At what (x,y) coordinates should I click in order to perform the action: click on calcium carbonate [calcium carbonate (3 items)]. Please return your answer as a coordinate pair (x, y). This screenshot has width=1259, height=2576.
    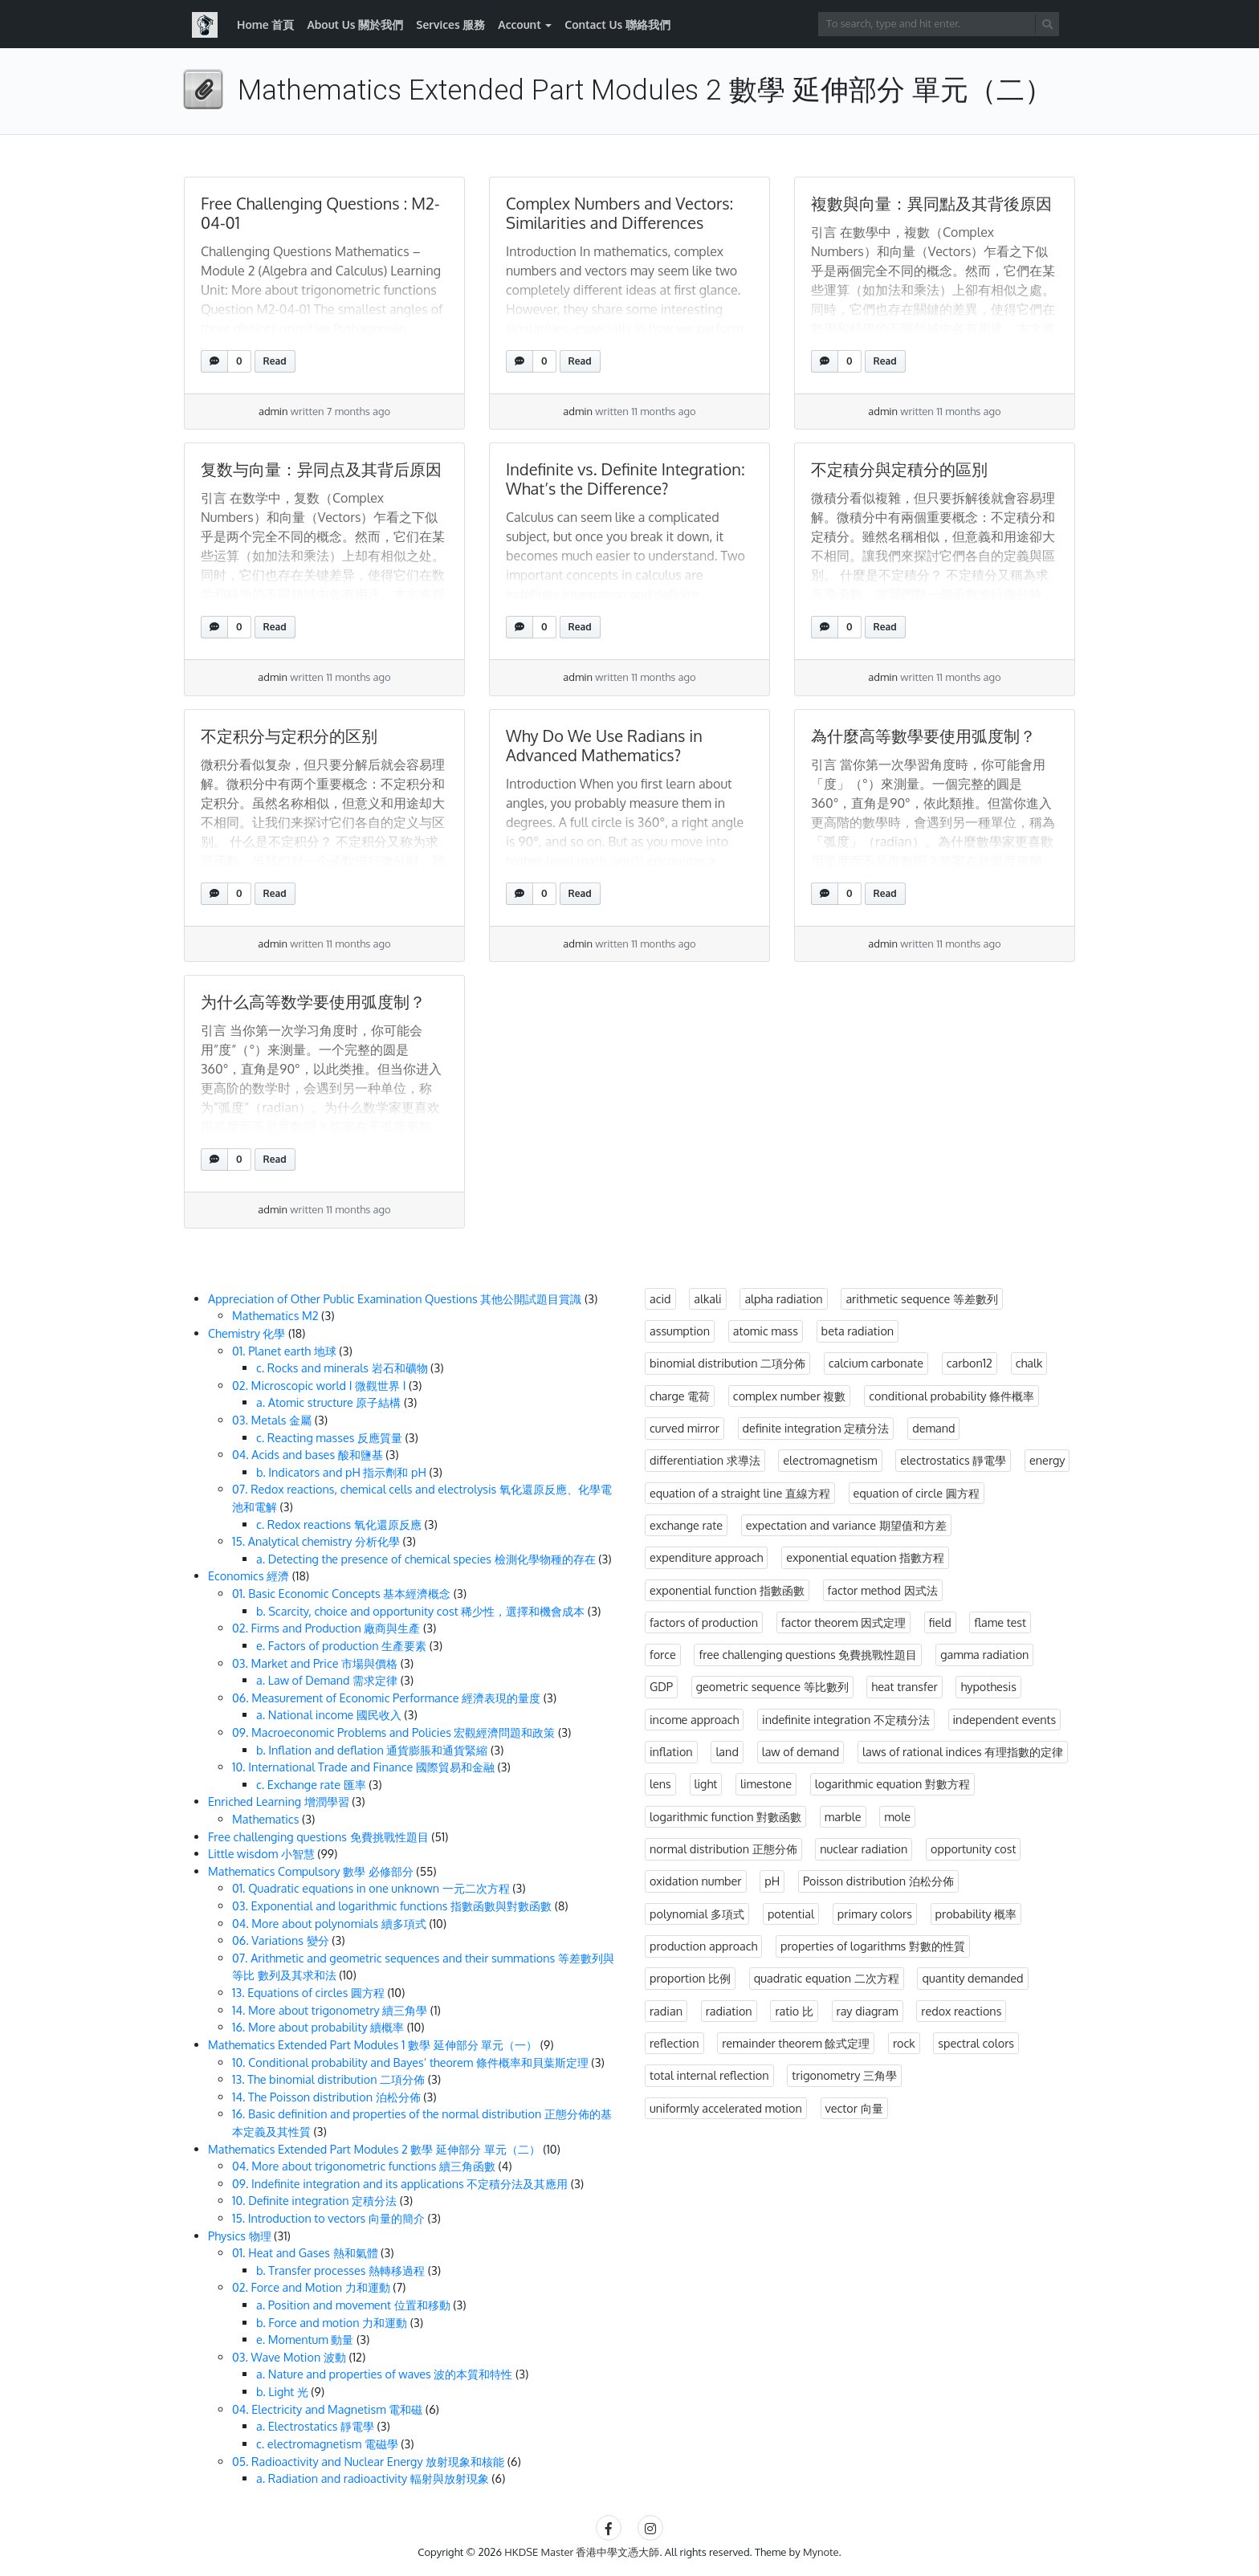
    Looking at the image, I should click on (876, 1362).